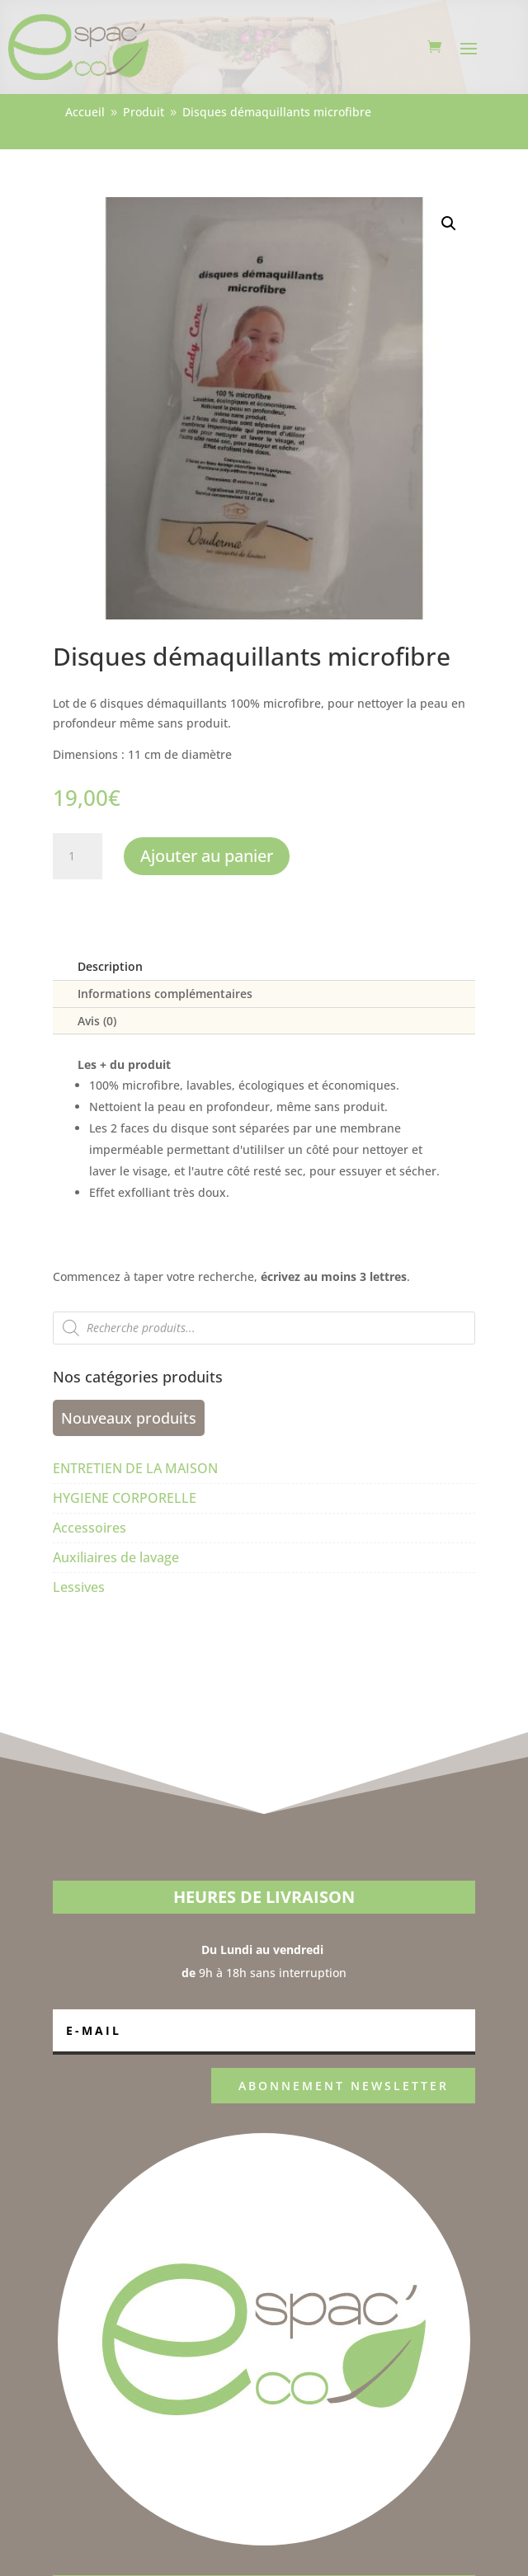 The image size is (528, 2576). What do you see at coordinates (449, 223) in the screenshot?
I see `[button]` at bounding box center [449, 223].